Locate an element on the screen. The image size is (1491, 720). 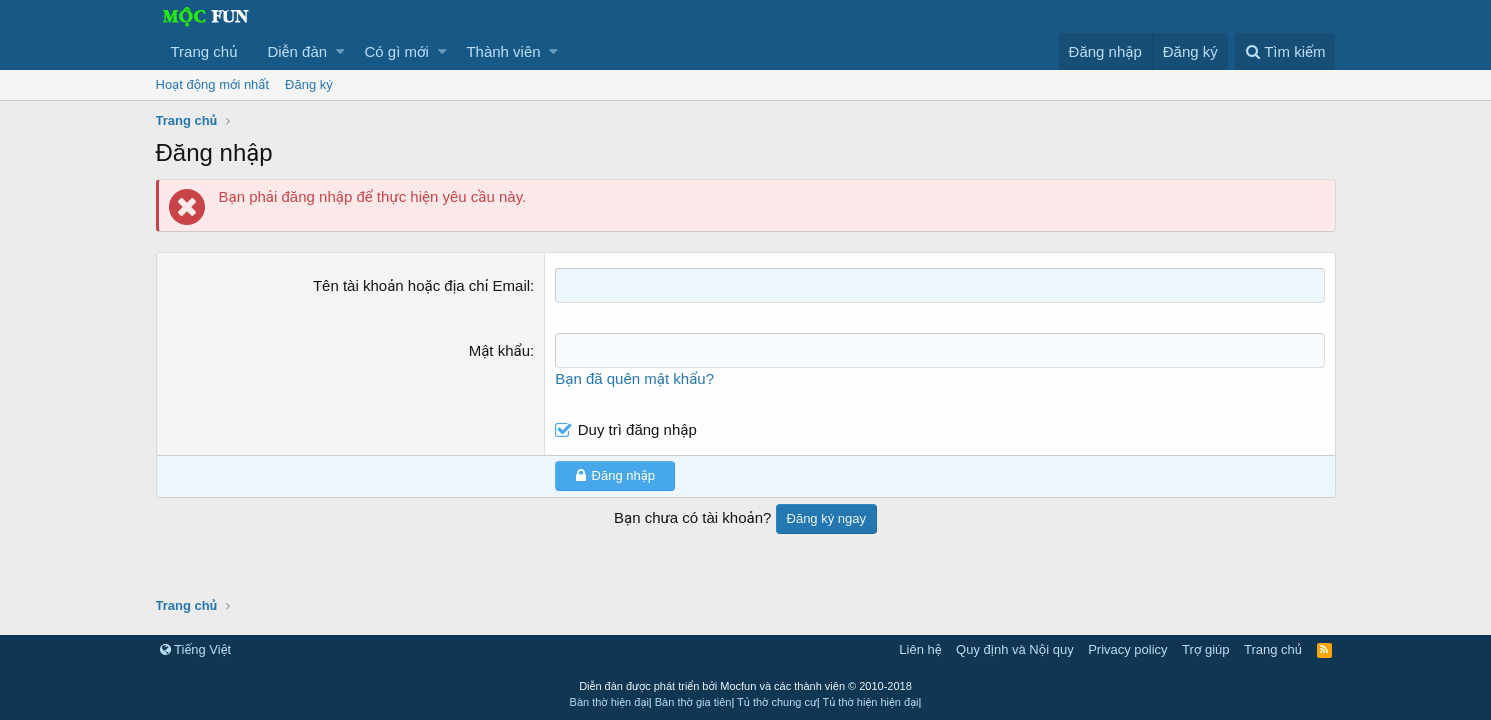
[button] is located at coordinates (340, 51).